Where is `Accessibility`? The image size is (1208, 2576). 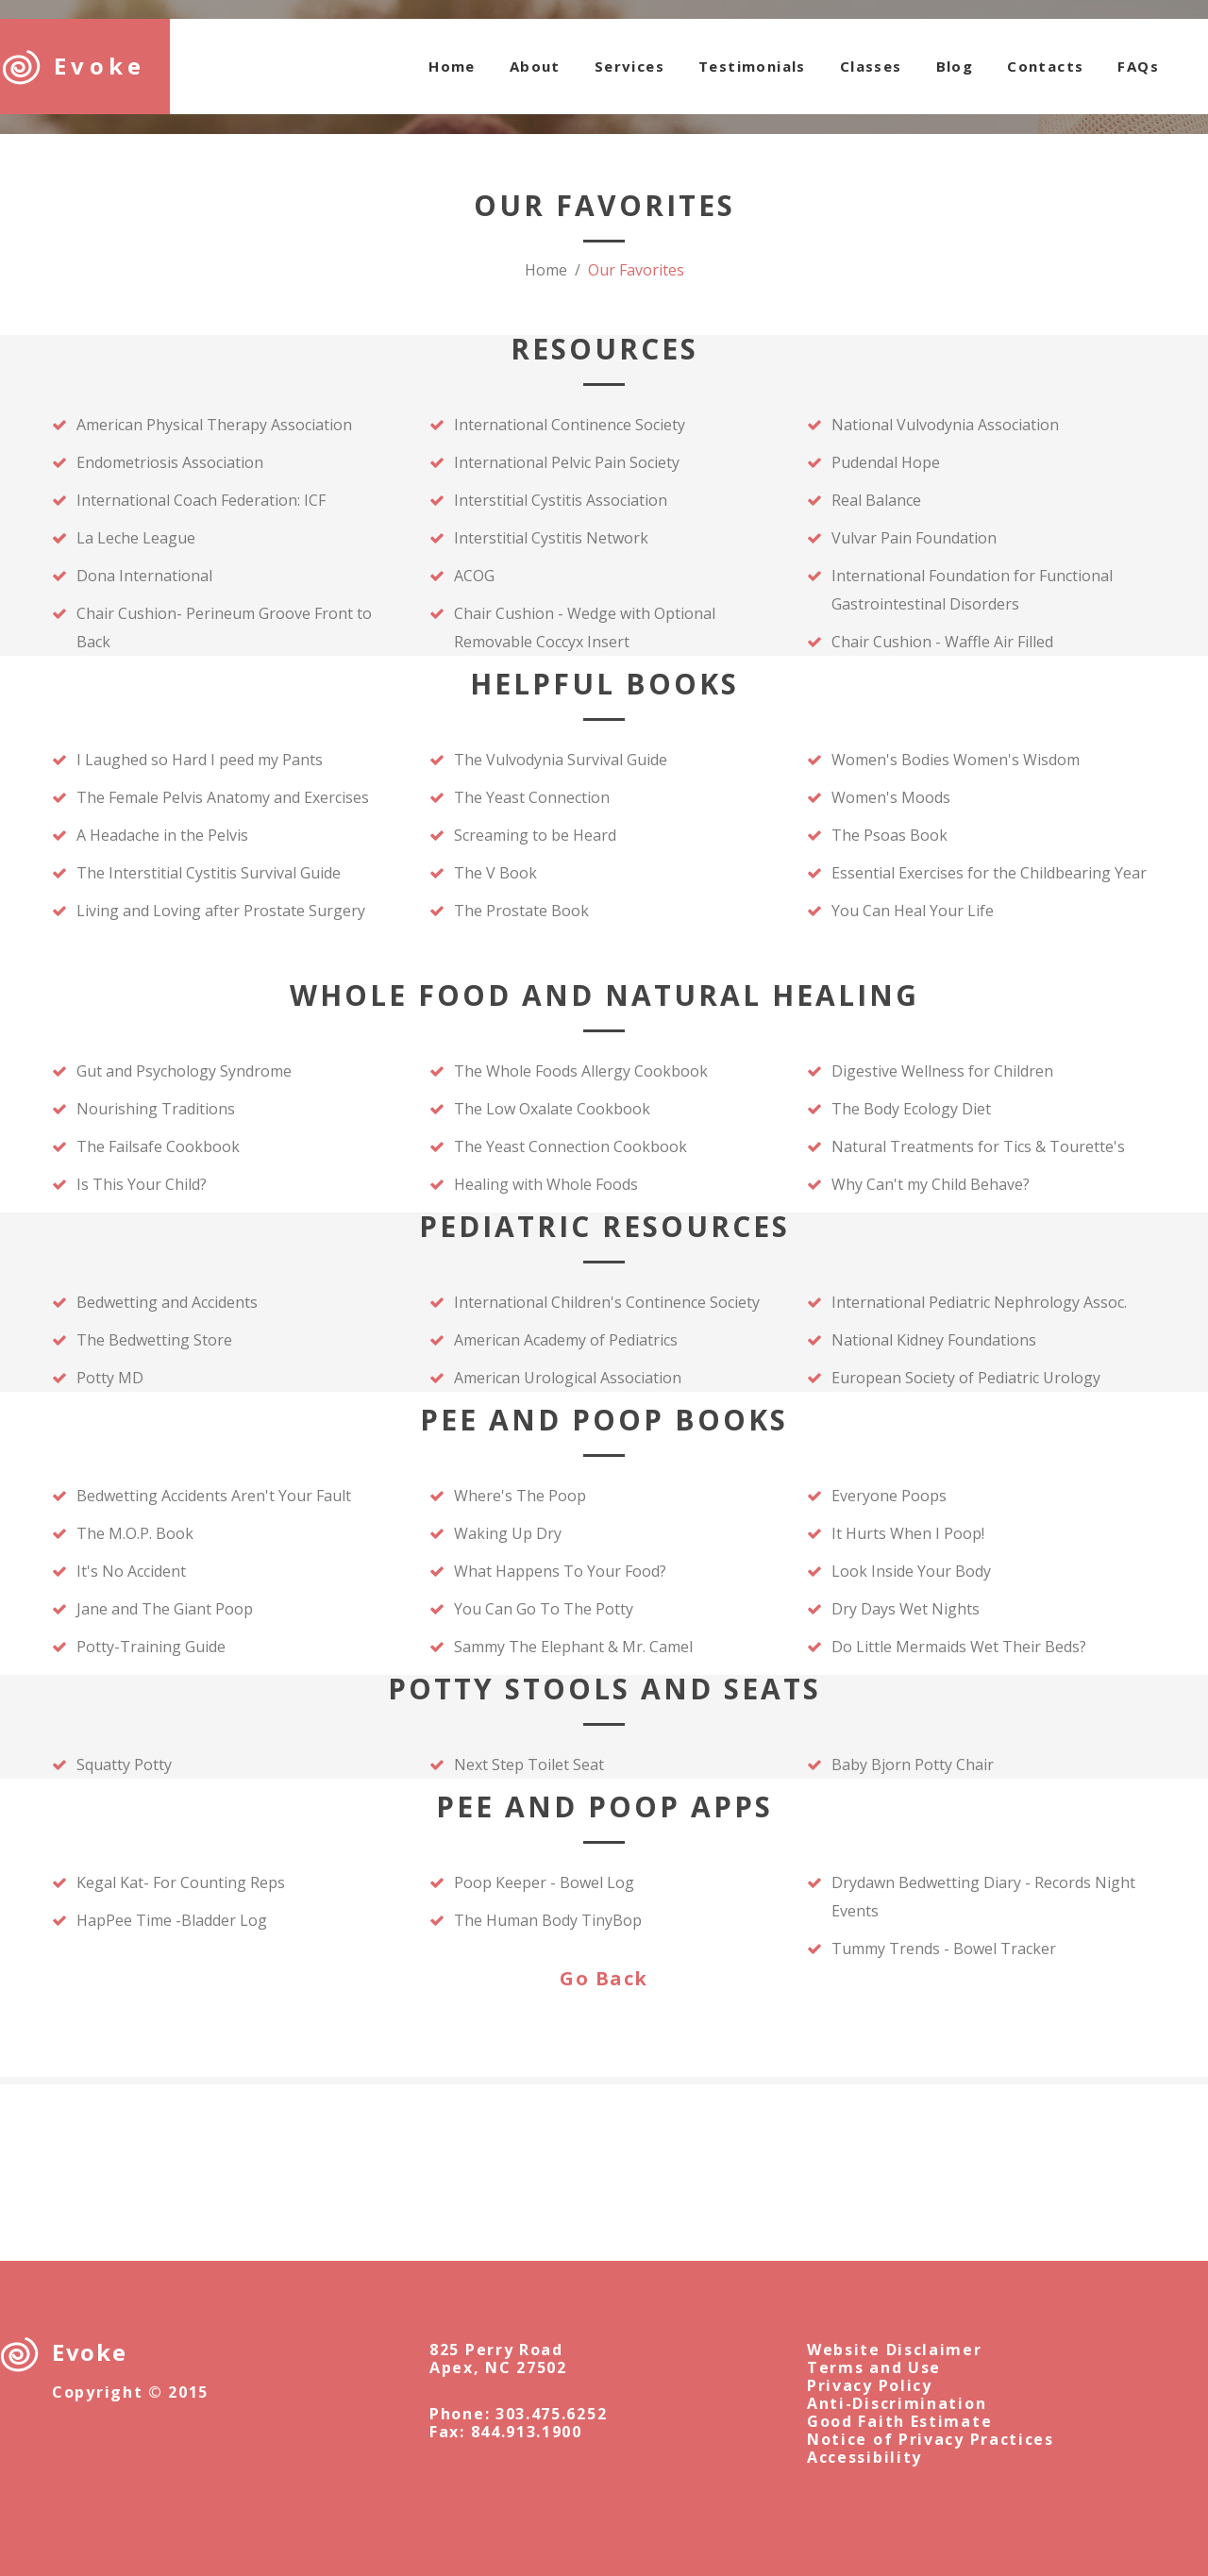 Accessibility is located at coordinates (864, 2457).